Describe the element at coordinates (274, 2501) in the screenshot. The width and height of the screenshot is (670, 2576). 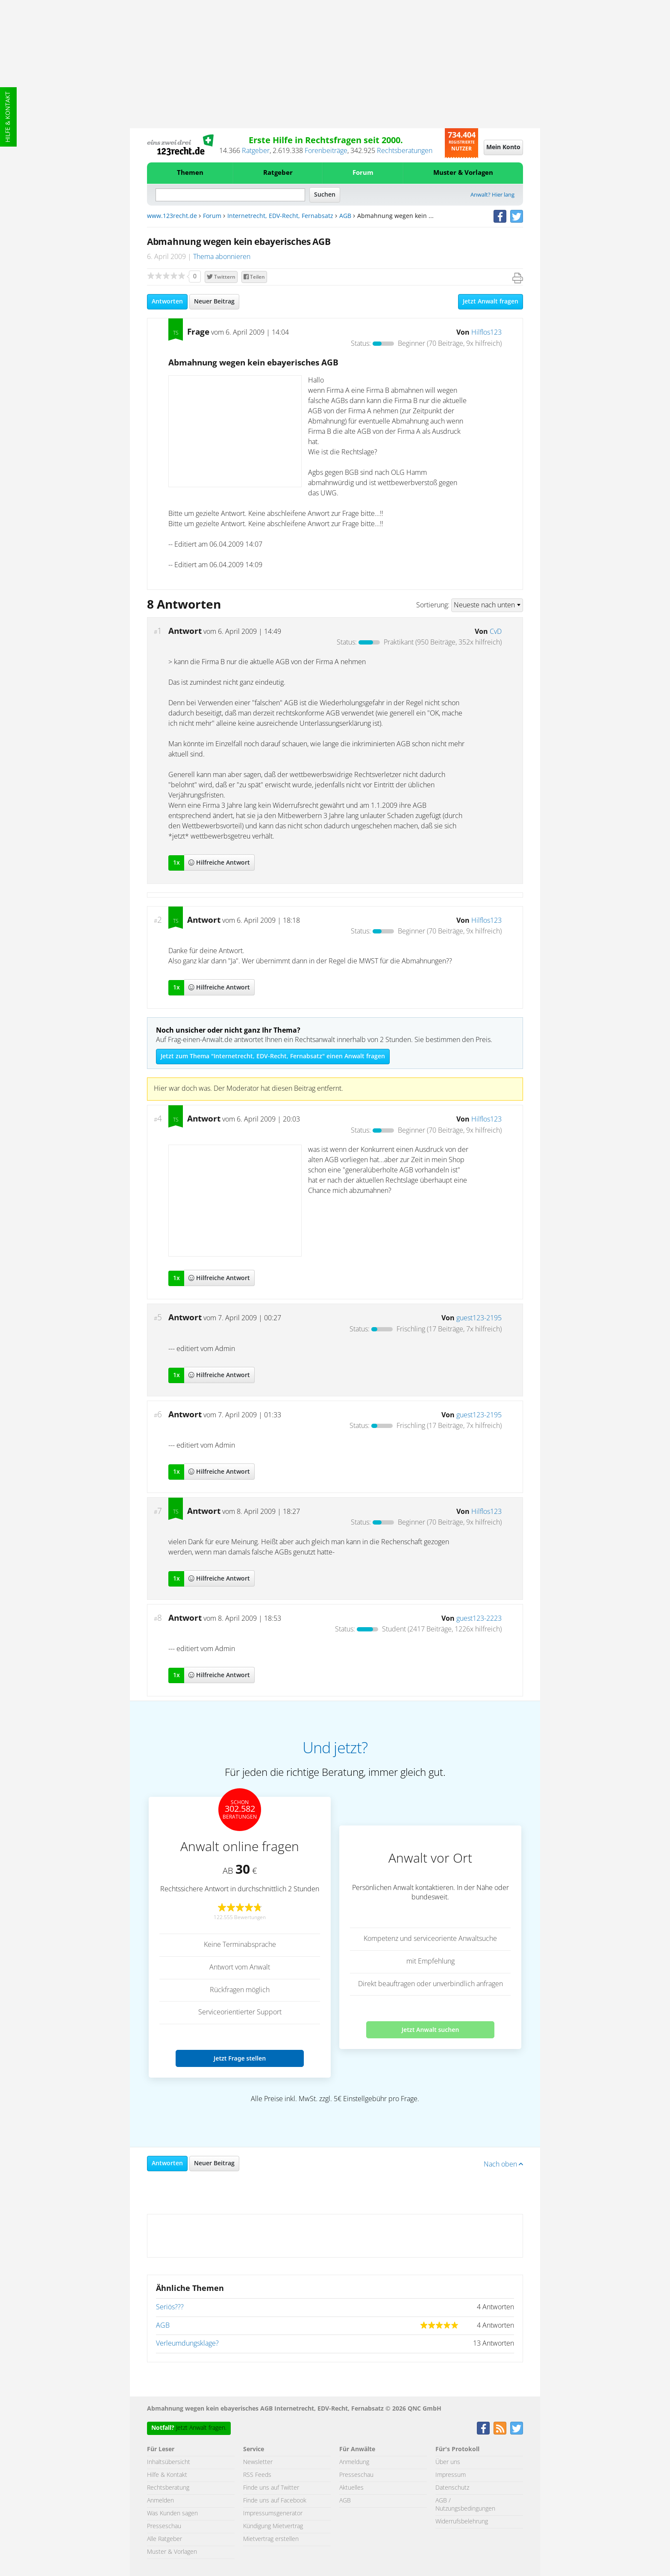
I see `Finde uns auf Facebook` at that location.